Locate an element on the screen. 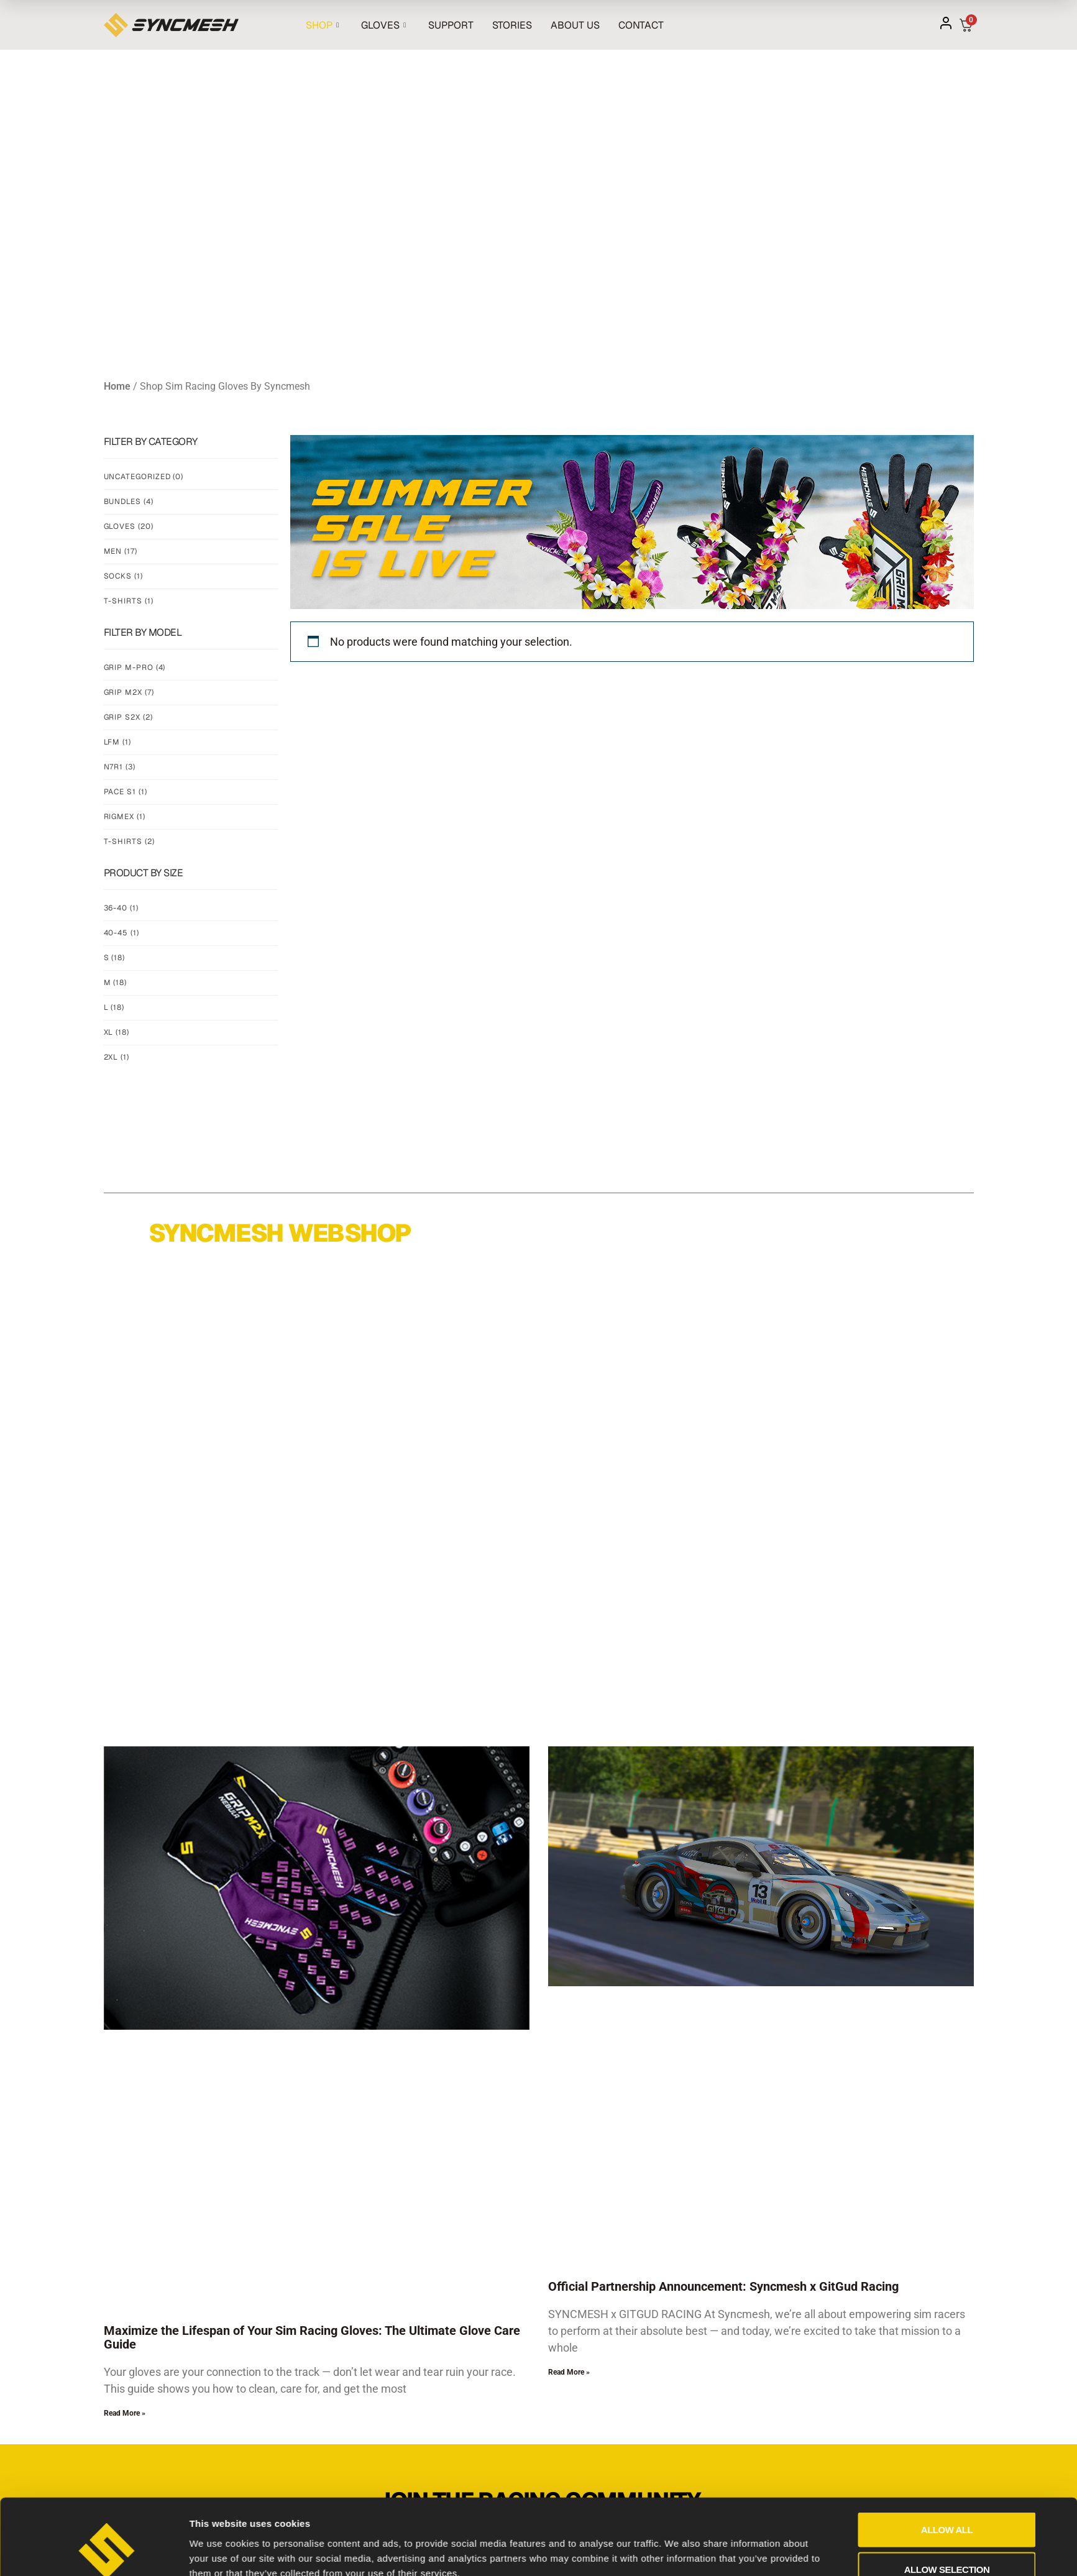 Image resolution: width=1077 pixels, height=2576 pixels. T-Shirts is located at coordinates (129, 601).